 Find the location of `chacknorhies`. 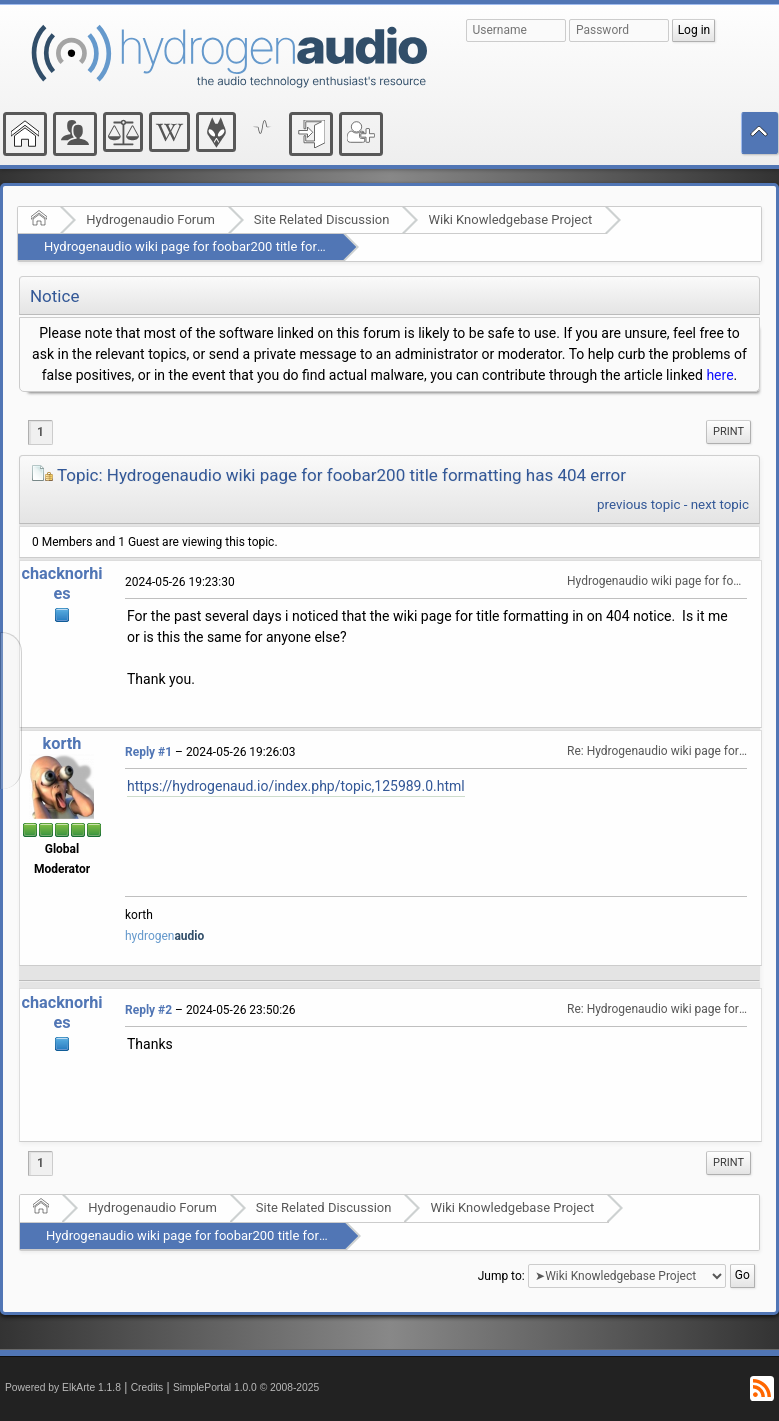

chacknorhies is located at coordinates (61, 583).